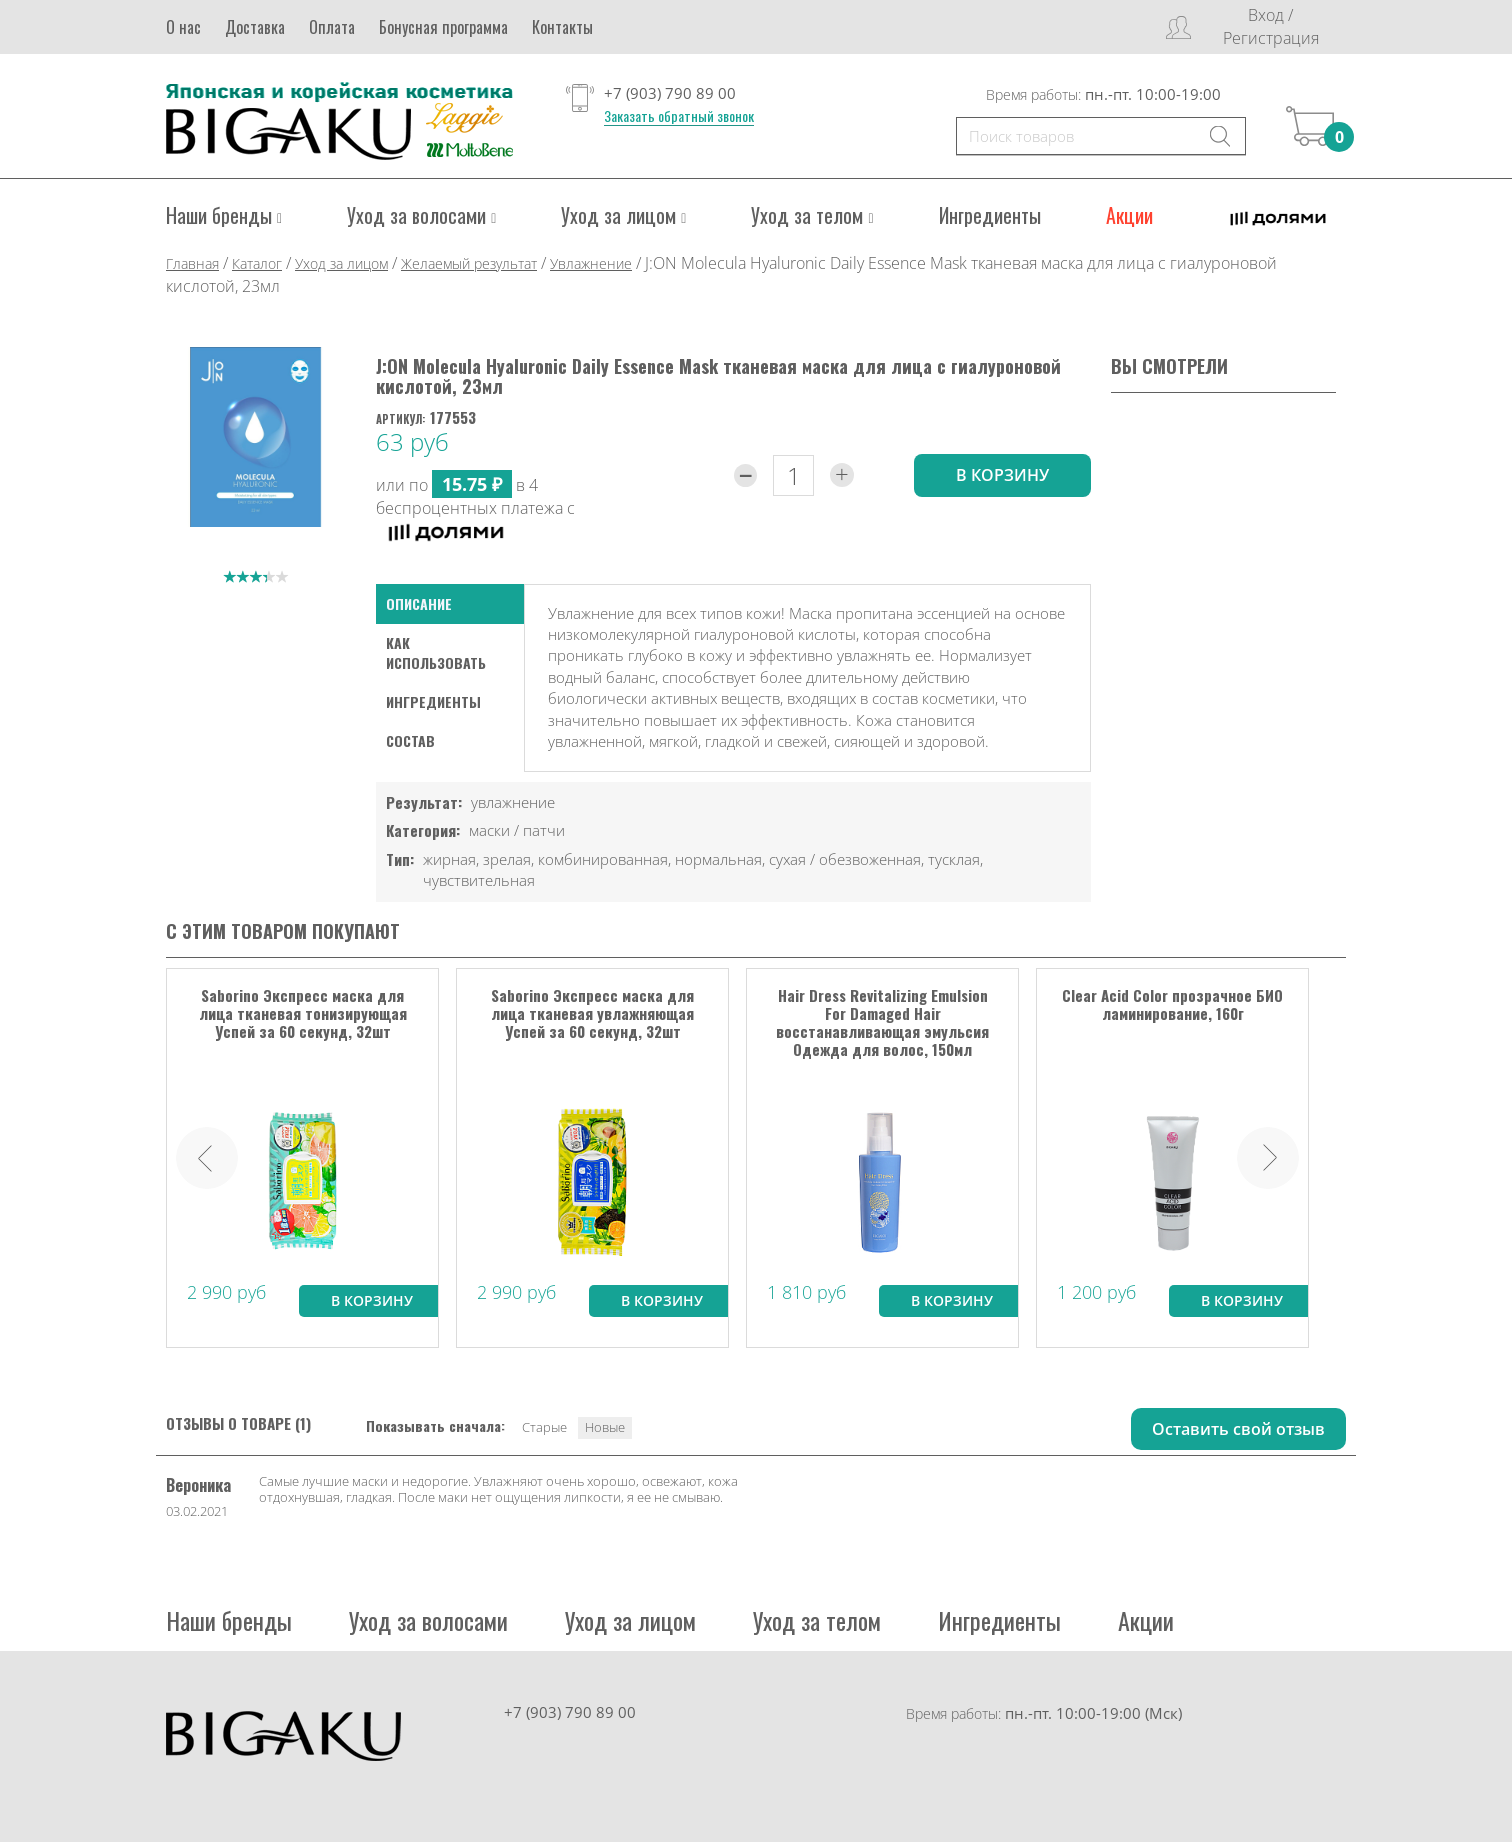  I want to click on Увлажнение, so click(591, 263).